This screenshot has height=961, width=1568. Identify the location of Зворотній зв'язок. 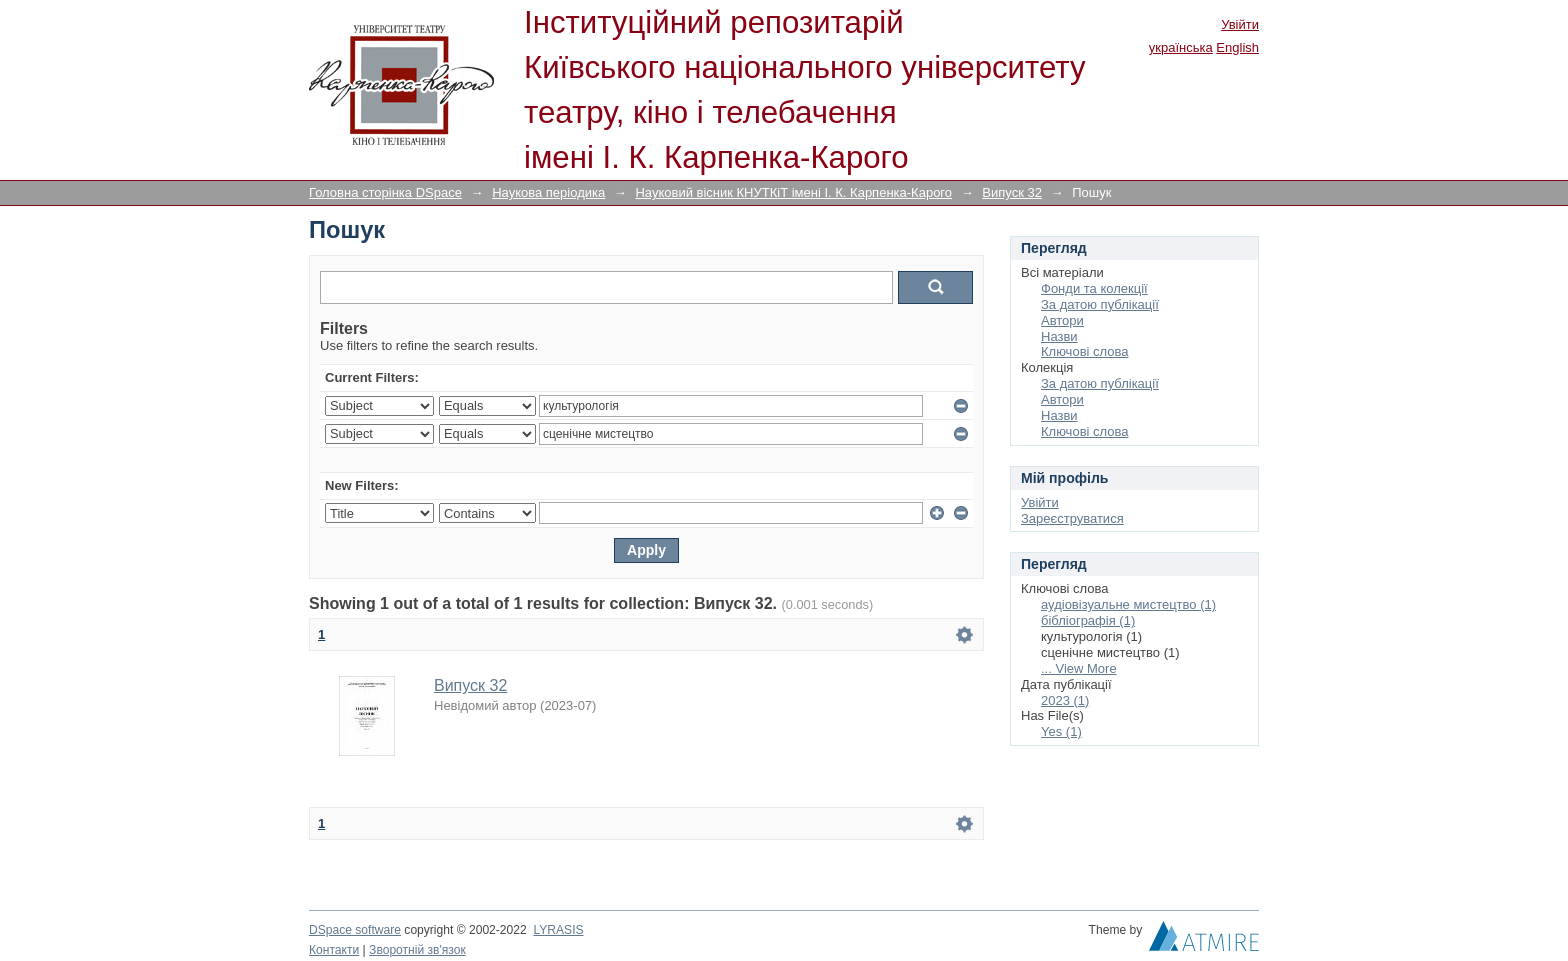
(417, 950).